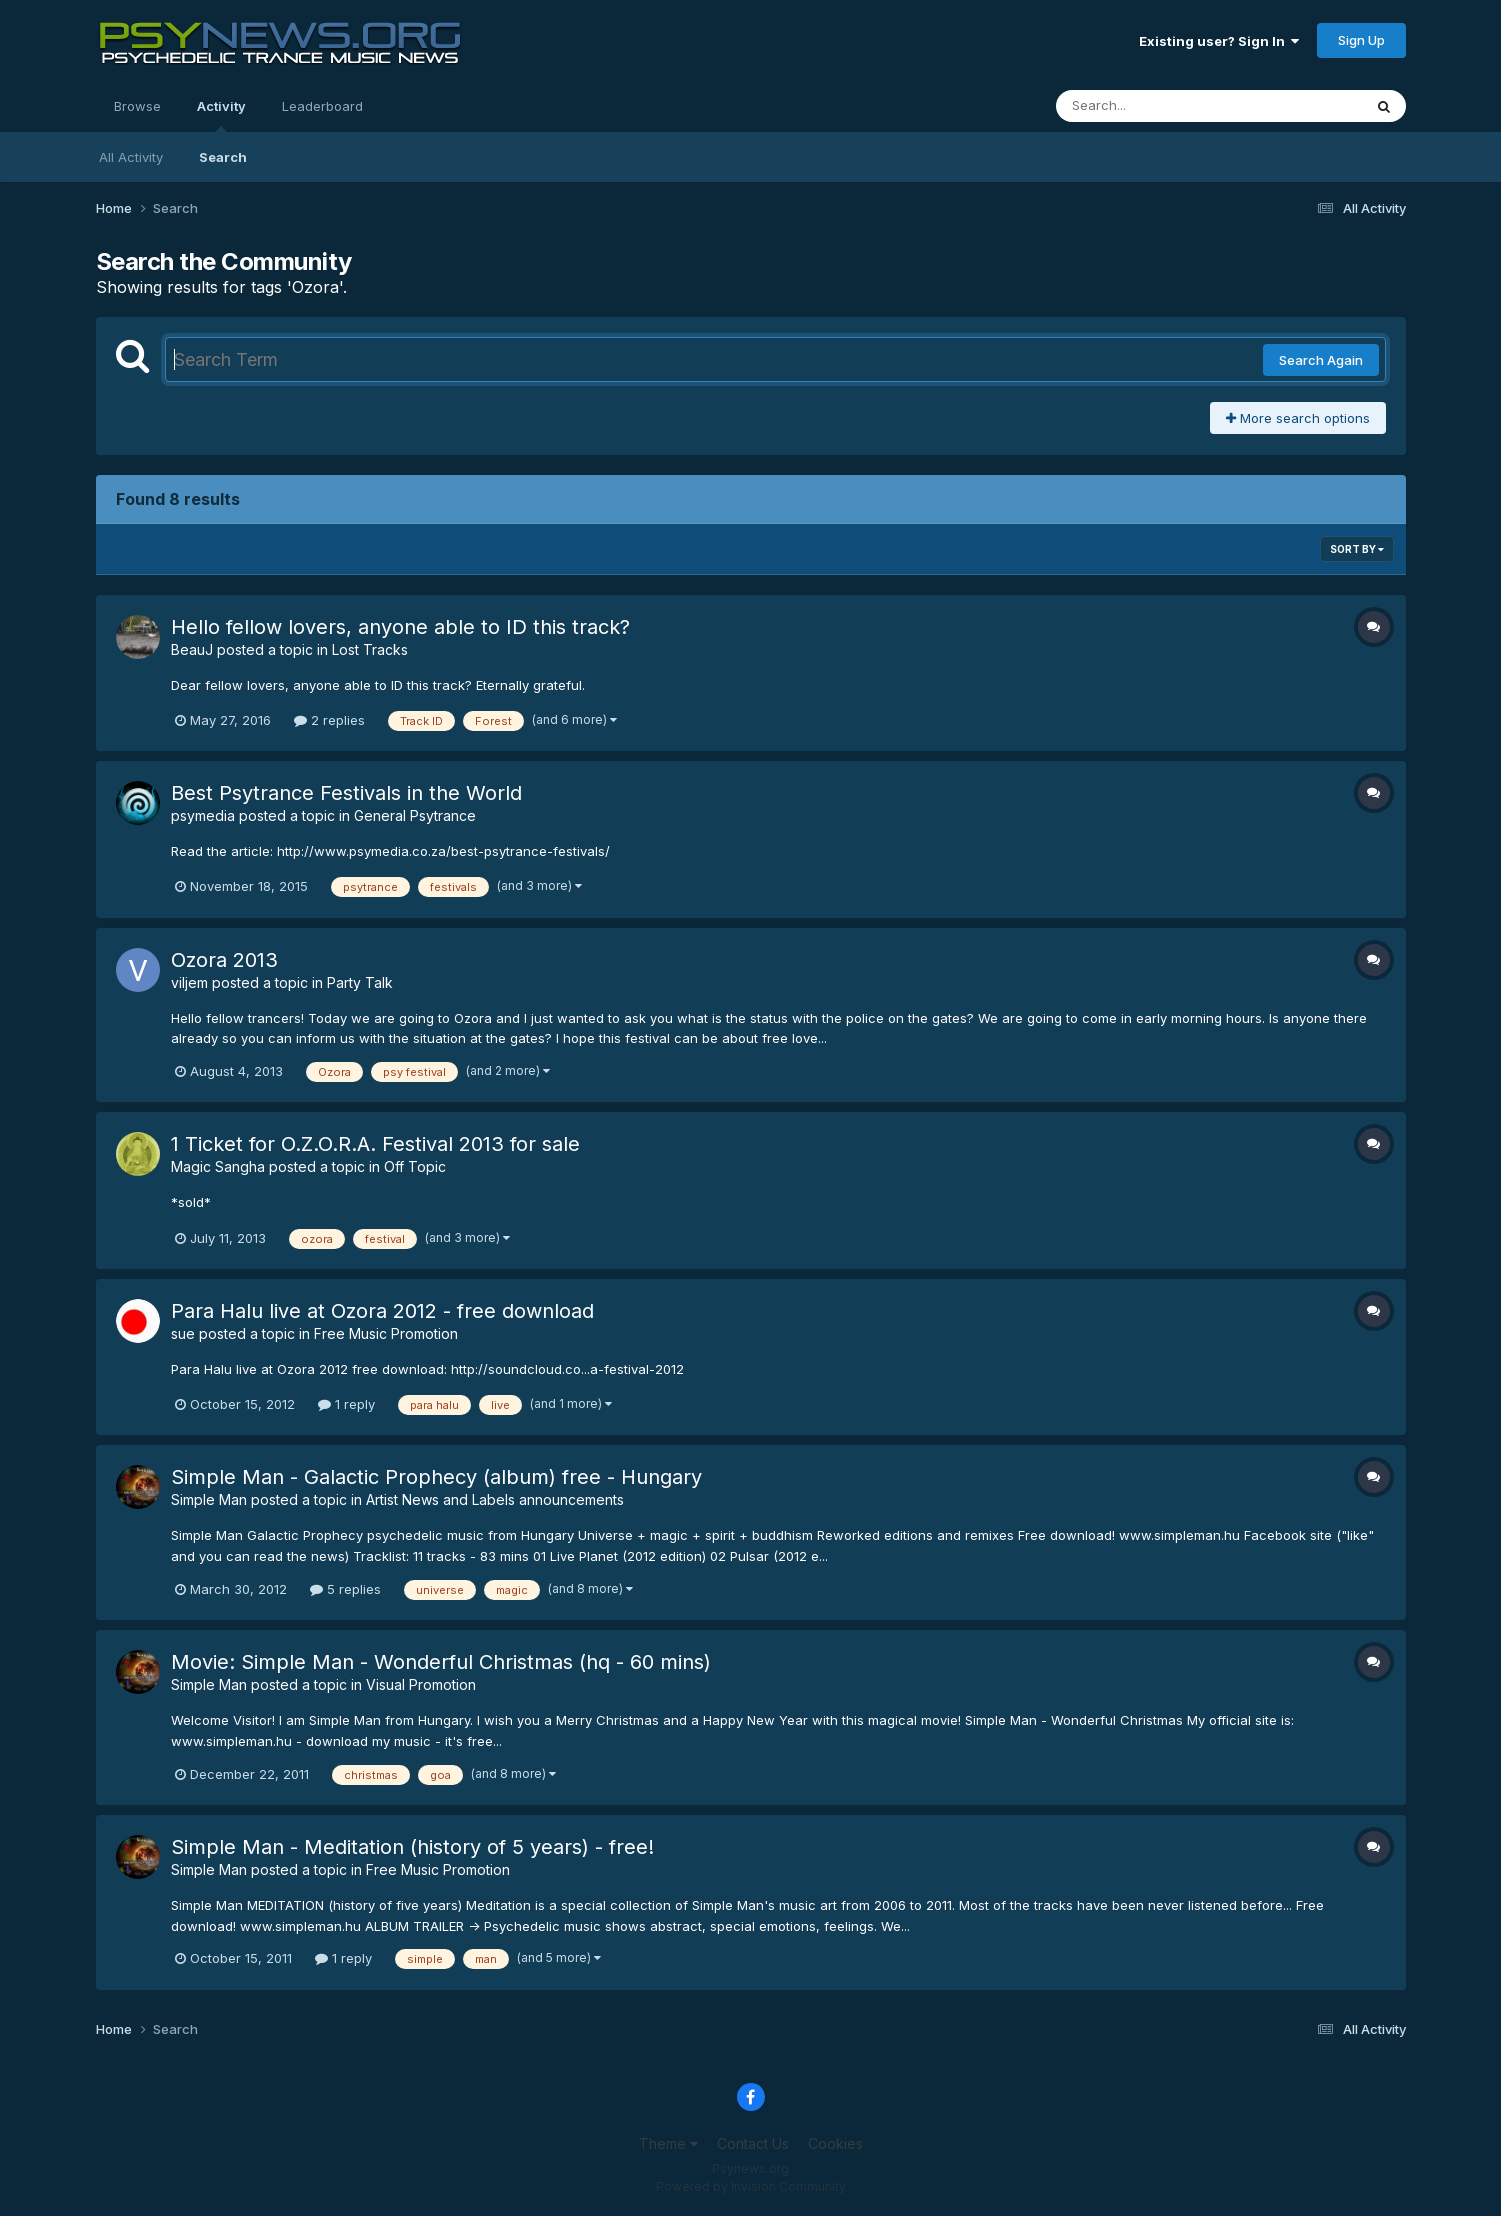  Describe the element at coordinates (386, 1333) in the screenshot. I see `Free Music Promotion` at that location.